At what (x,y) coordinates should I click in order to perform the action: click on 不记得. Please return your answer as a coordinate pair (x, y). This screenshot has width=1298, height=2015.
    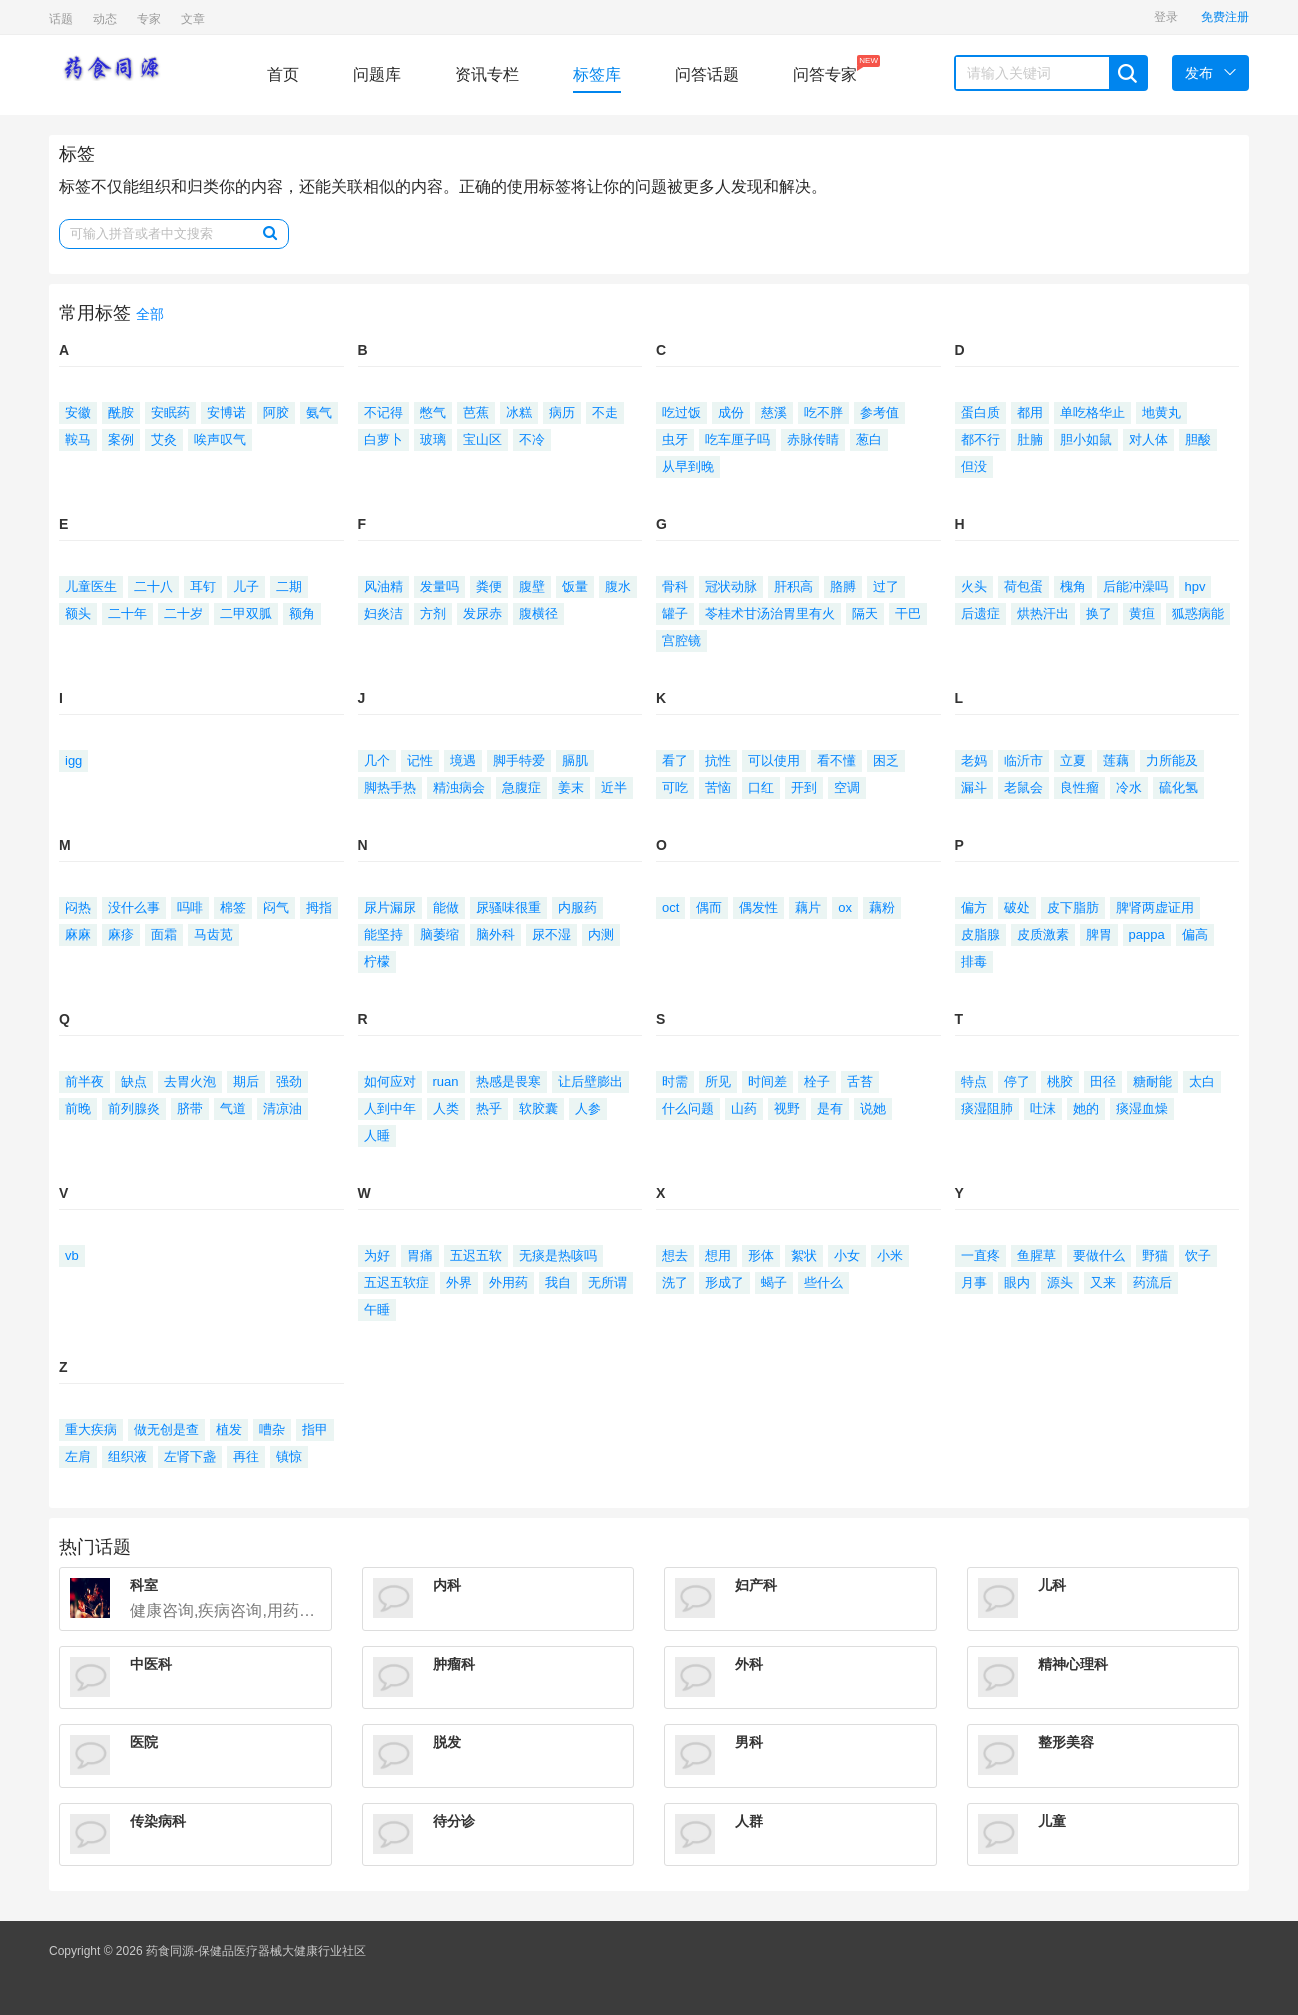
    Looking at the image, I should click on (383, 412).